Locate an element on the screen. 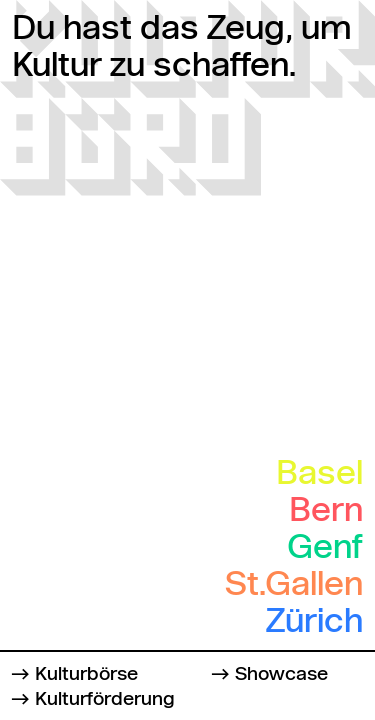 The width and height of the screenshot is (375, 720). Basel is located at coordinates (319, 475).